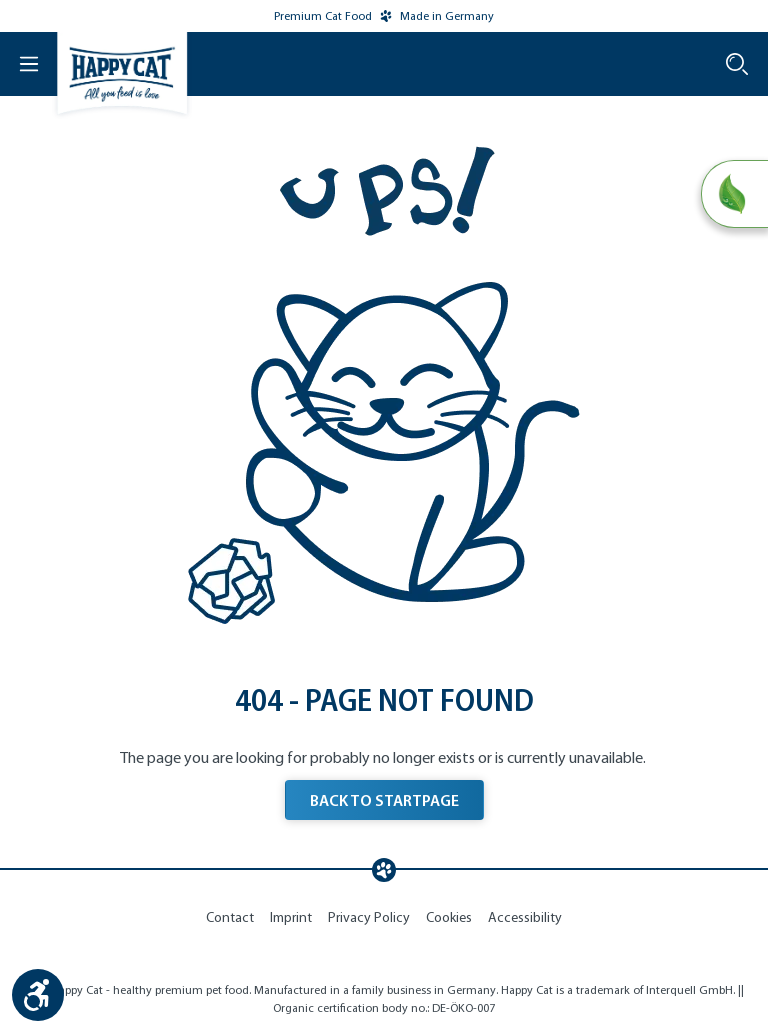 This screenshot has width=768, height=1033. Describe the element at coordinates (230, 917) in the screenshot. I see `Contact` at that location.